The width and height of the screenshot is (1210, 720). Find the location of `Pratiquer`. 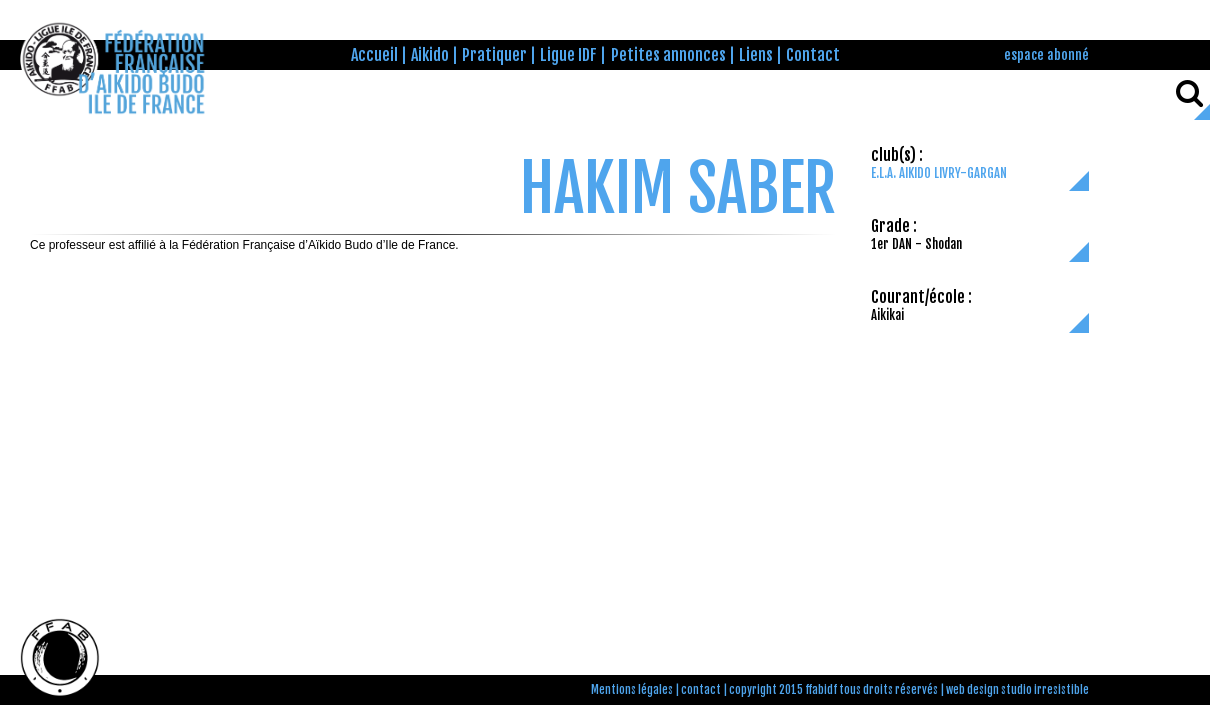

Pratiquer is located at coordinates (494, 55).